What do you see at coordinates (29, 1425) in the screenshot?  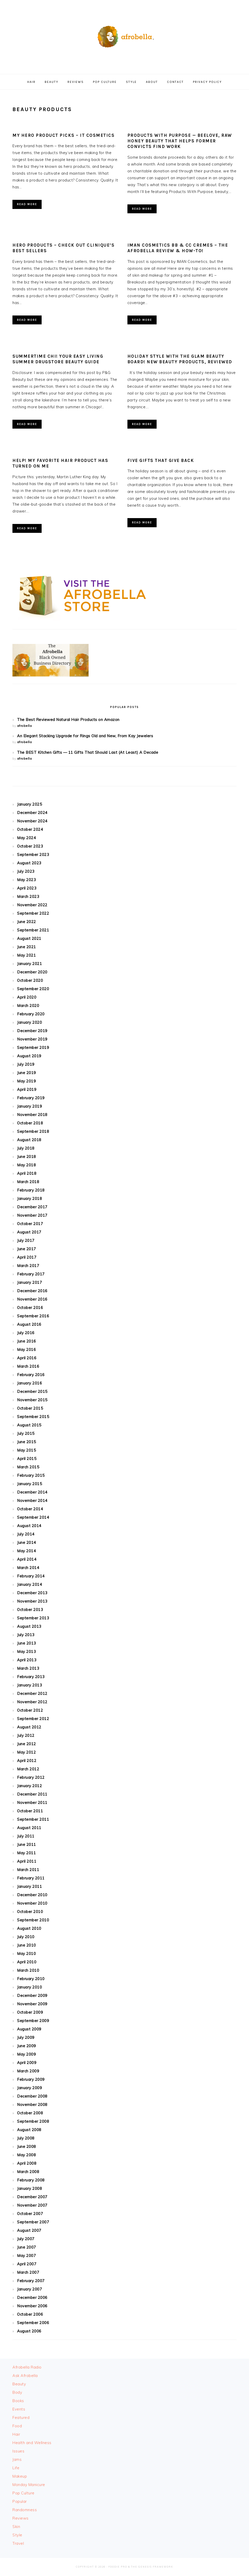 I see `August 2015` at bounding box center [29, 1425].